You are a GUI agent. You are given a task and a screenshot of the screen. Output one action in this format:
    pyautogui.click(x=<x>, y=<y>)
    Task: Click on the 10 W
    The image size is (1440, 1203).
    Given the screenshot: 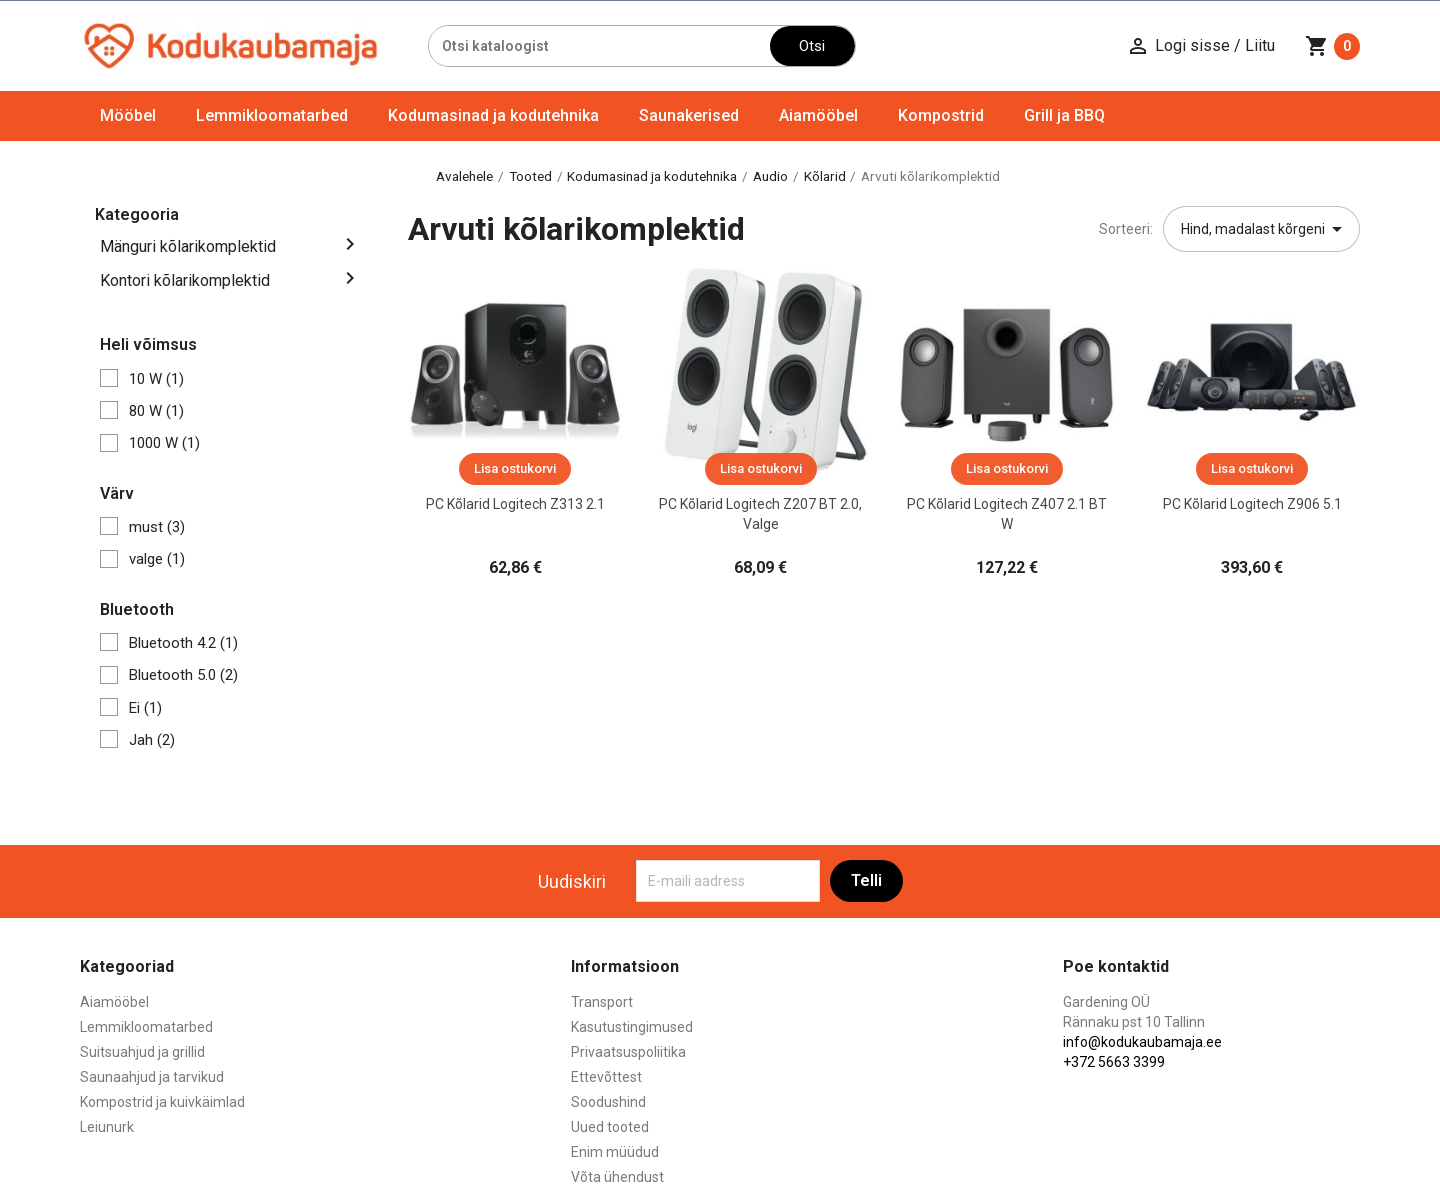 What is the action you would take?
    pyautogui.click(x=156, y=379)
    